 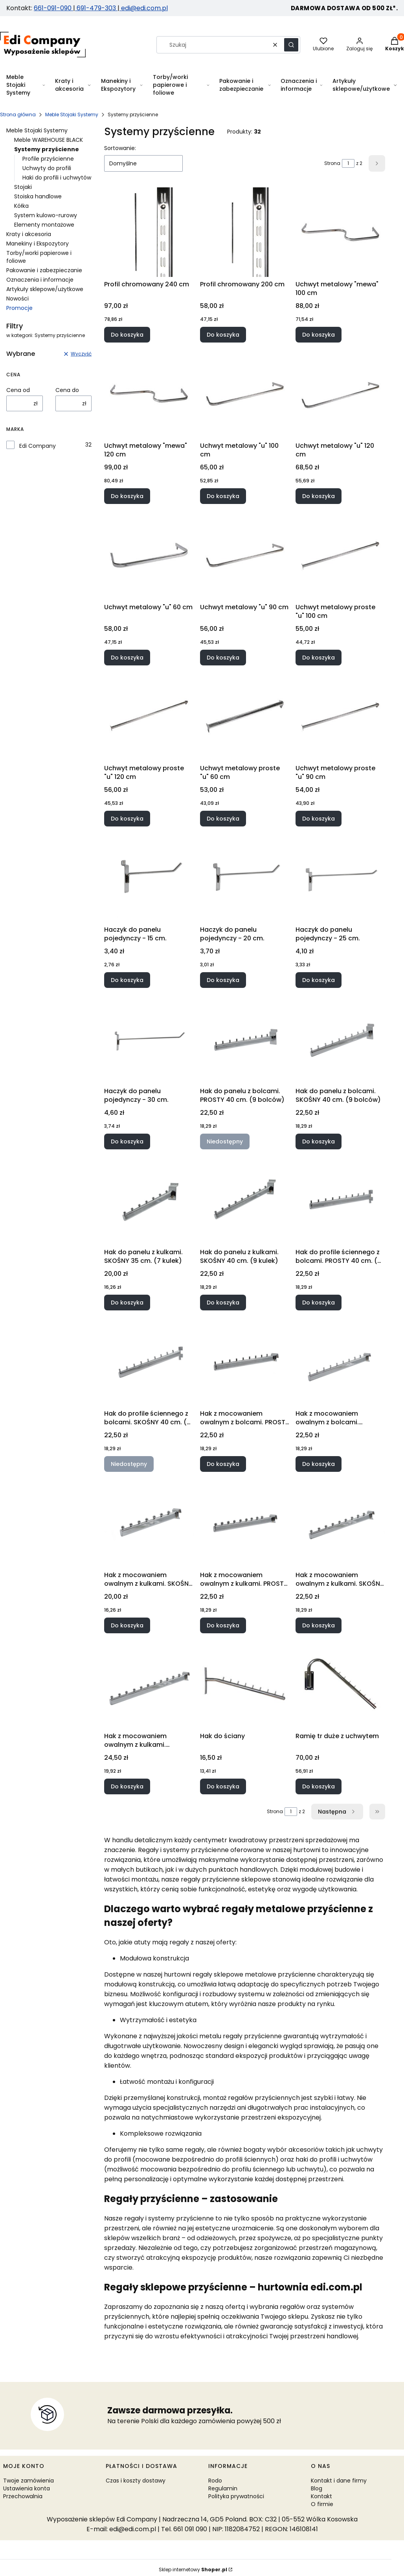 What do you see at coordinates (48, 159) in the screenshot?
I see `Profile przyścienne` at bounding box center [48, 159].